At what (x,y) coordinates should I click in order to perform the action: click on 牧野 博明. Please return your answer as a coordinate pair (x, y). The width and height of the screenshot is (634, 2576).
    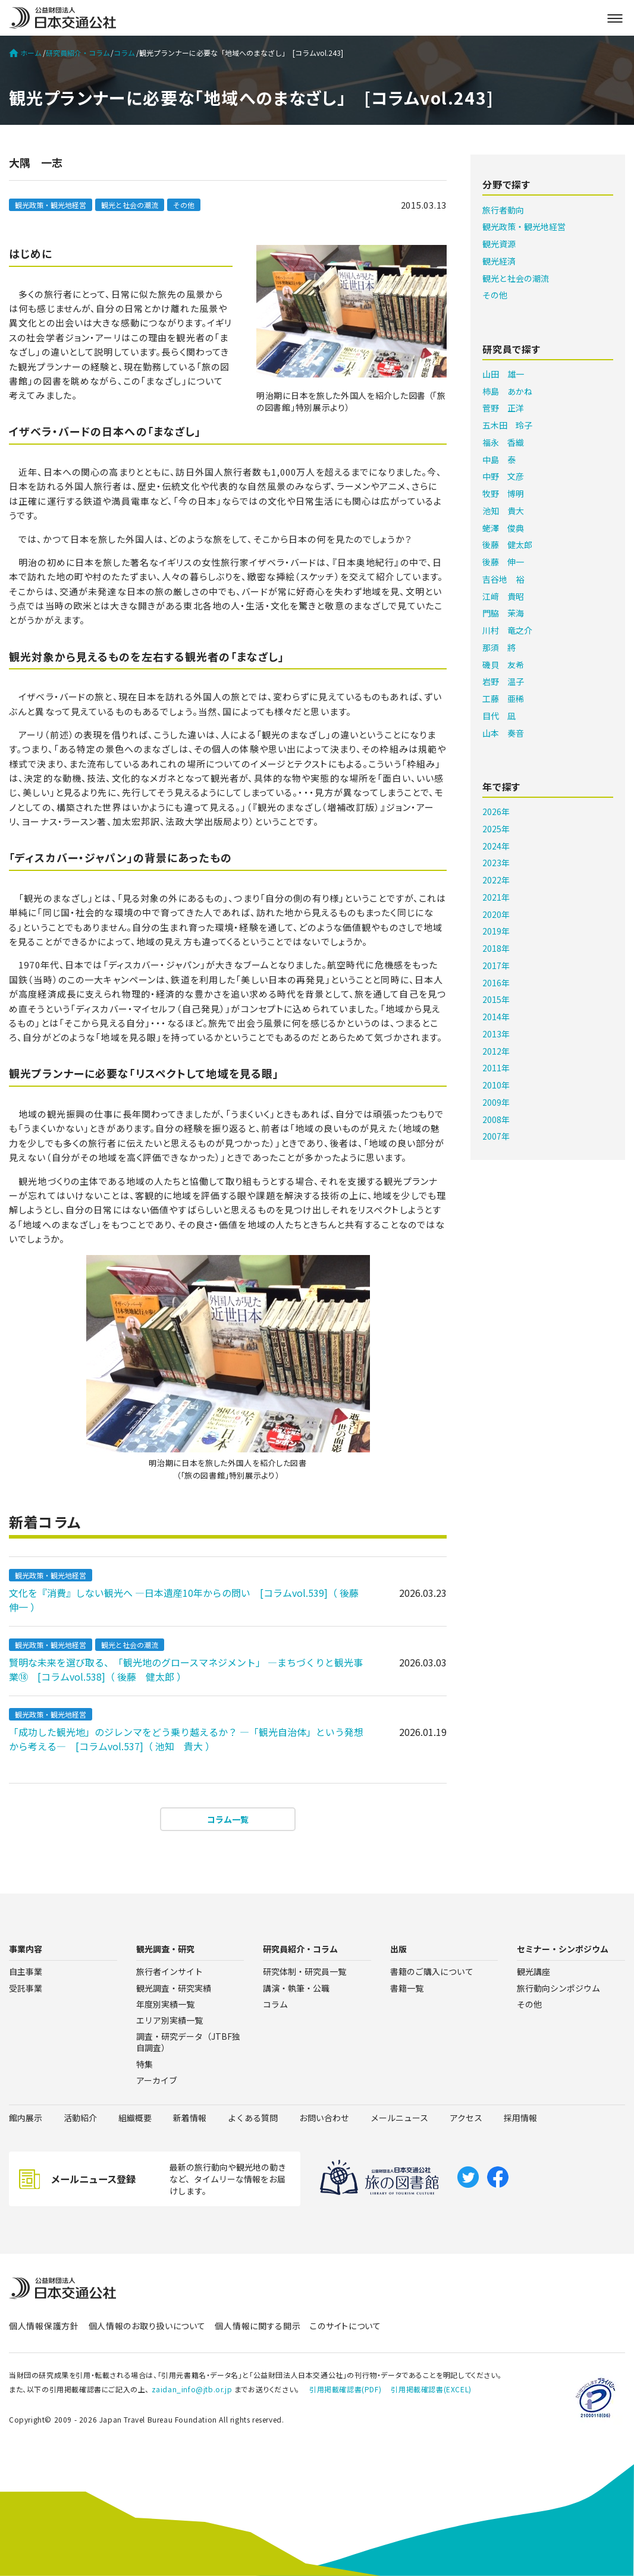
    Looking at the image, I should click on (503, 493).